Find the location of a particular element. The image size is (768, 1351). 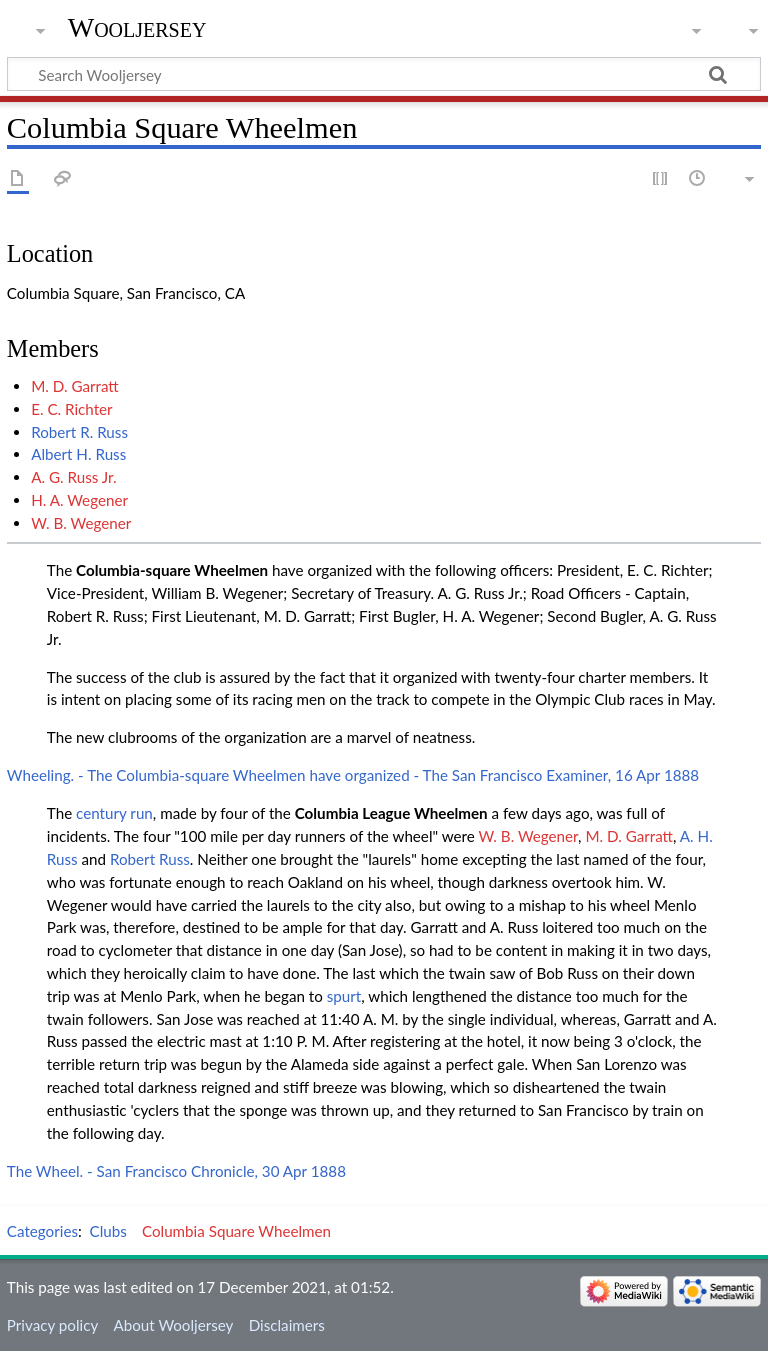

Columbia League Wheelmen is located at coordinates (391, 813).